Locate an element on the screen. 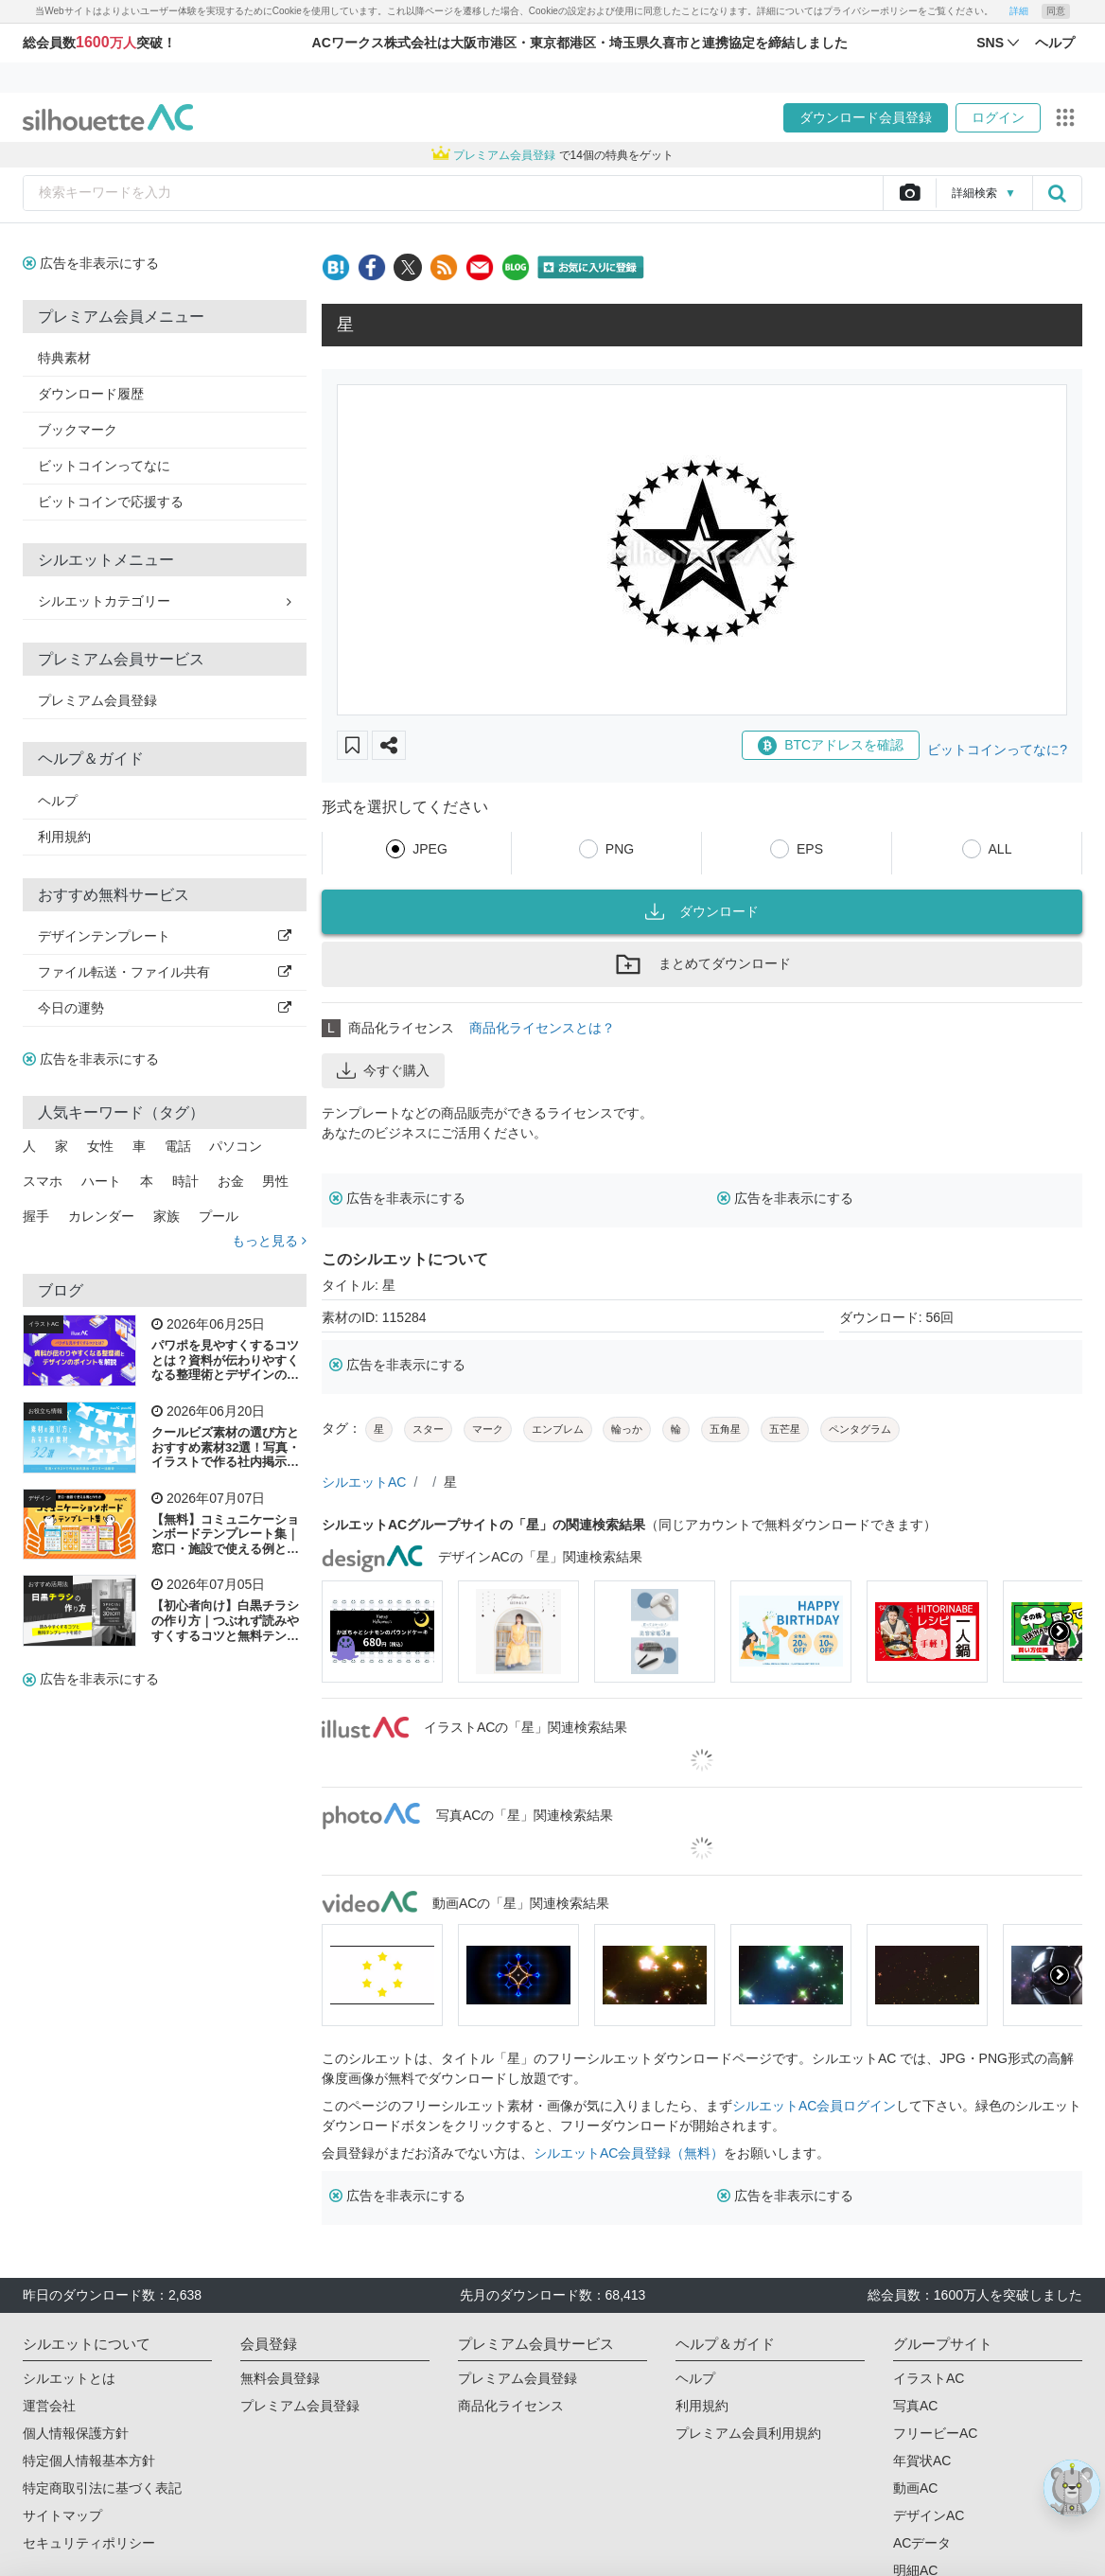 This screenshot has height=2576, width=1105. ダウンロード履歴 is located at coordinates (91, 393).